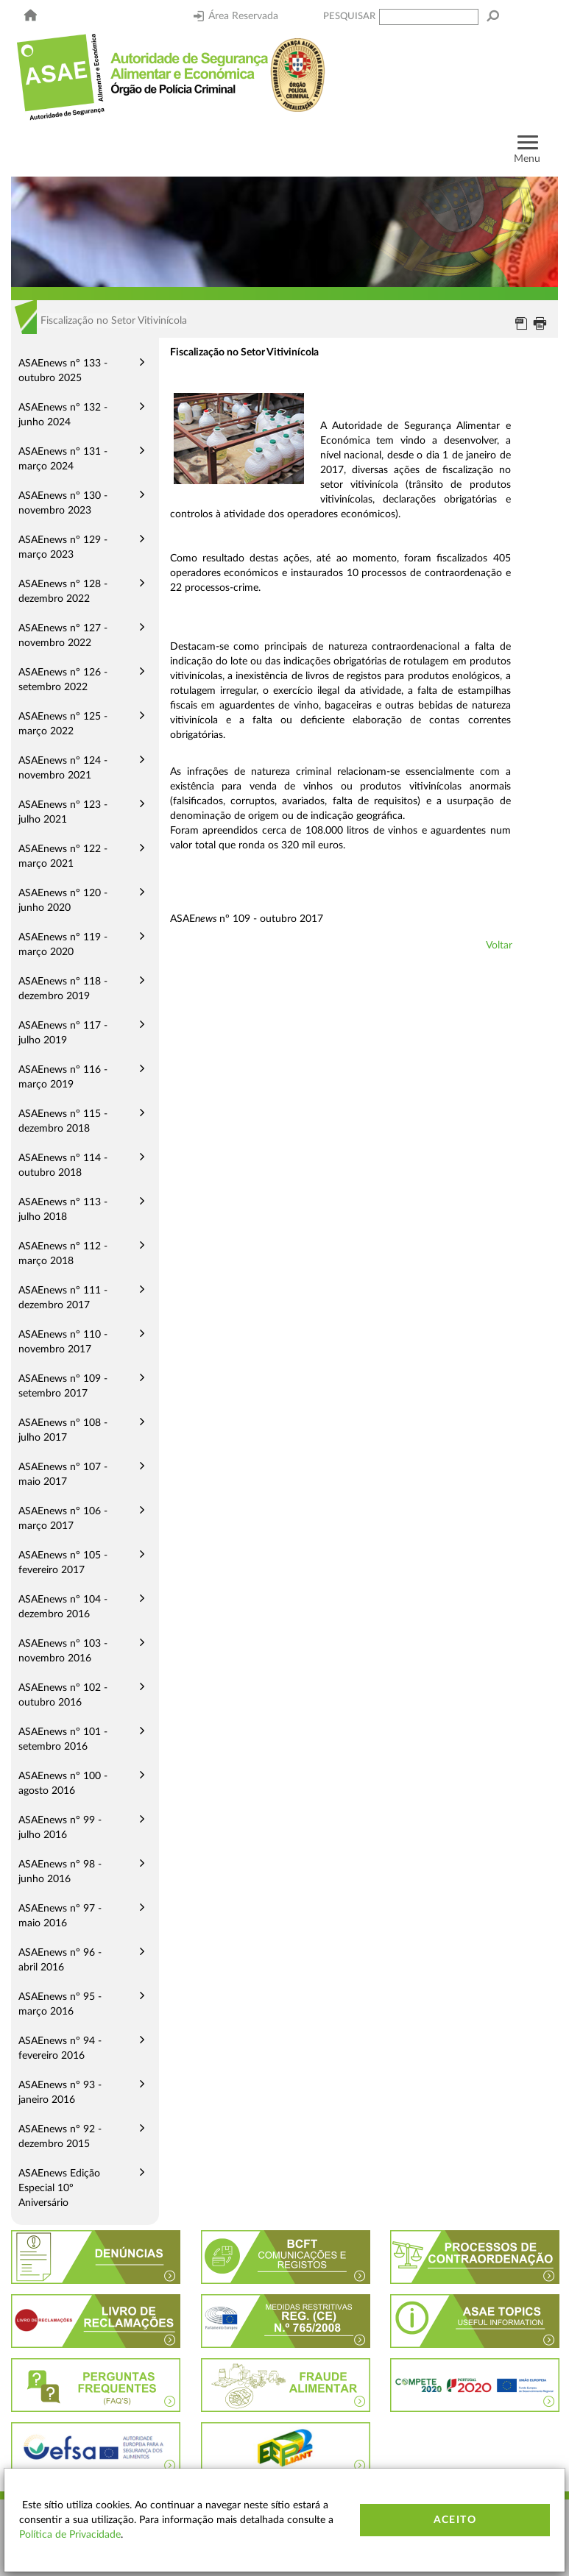 The height and width of the screenshot is (2576, 569). Describe the element at coordinates (62, 1033) in the screenshot. I see `ASAEnews nº 117 - julho 2019` at that location.